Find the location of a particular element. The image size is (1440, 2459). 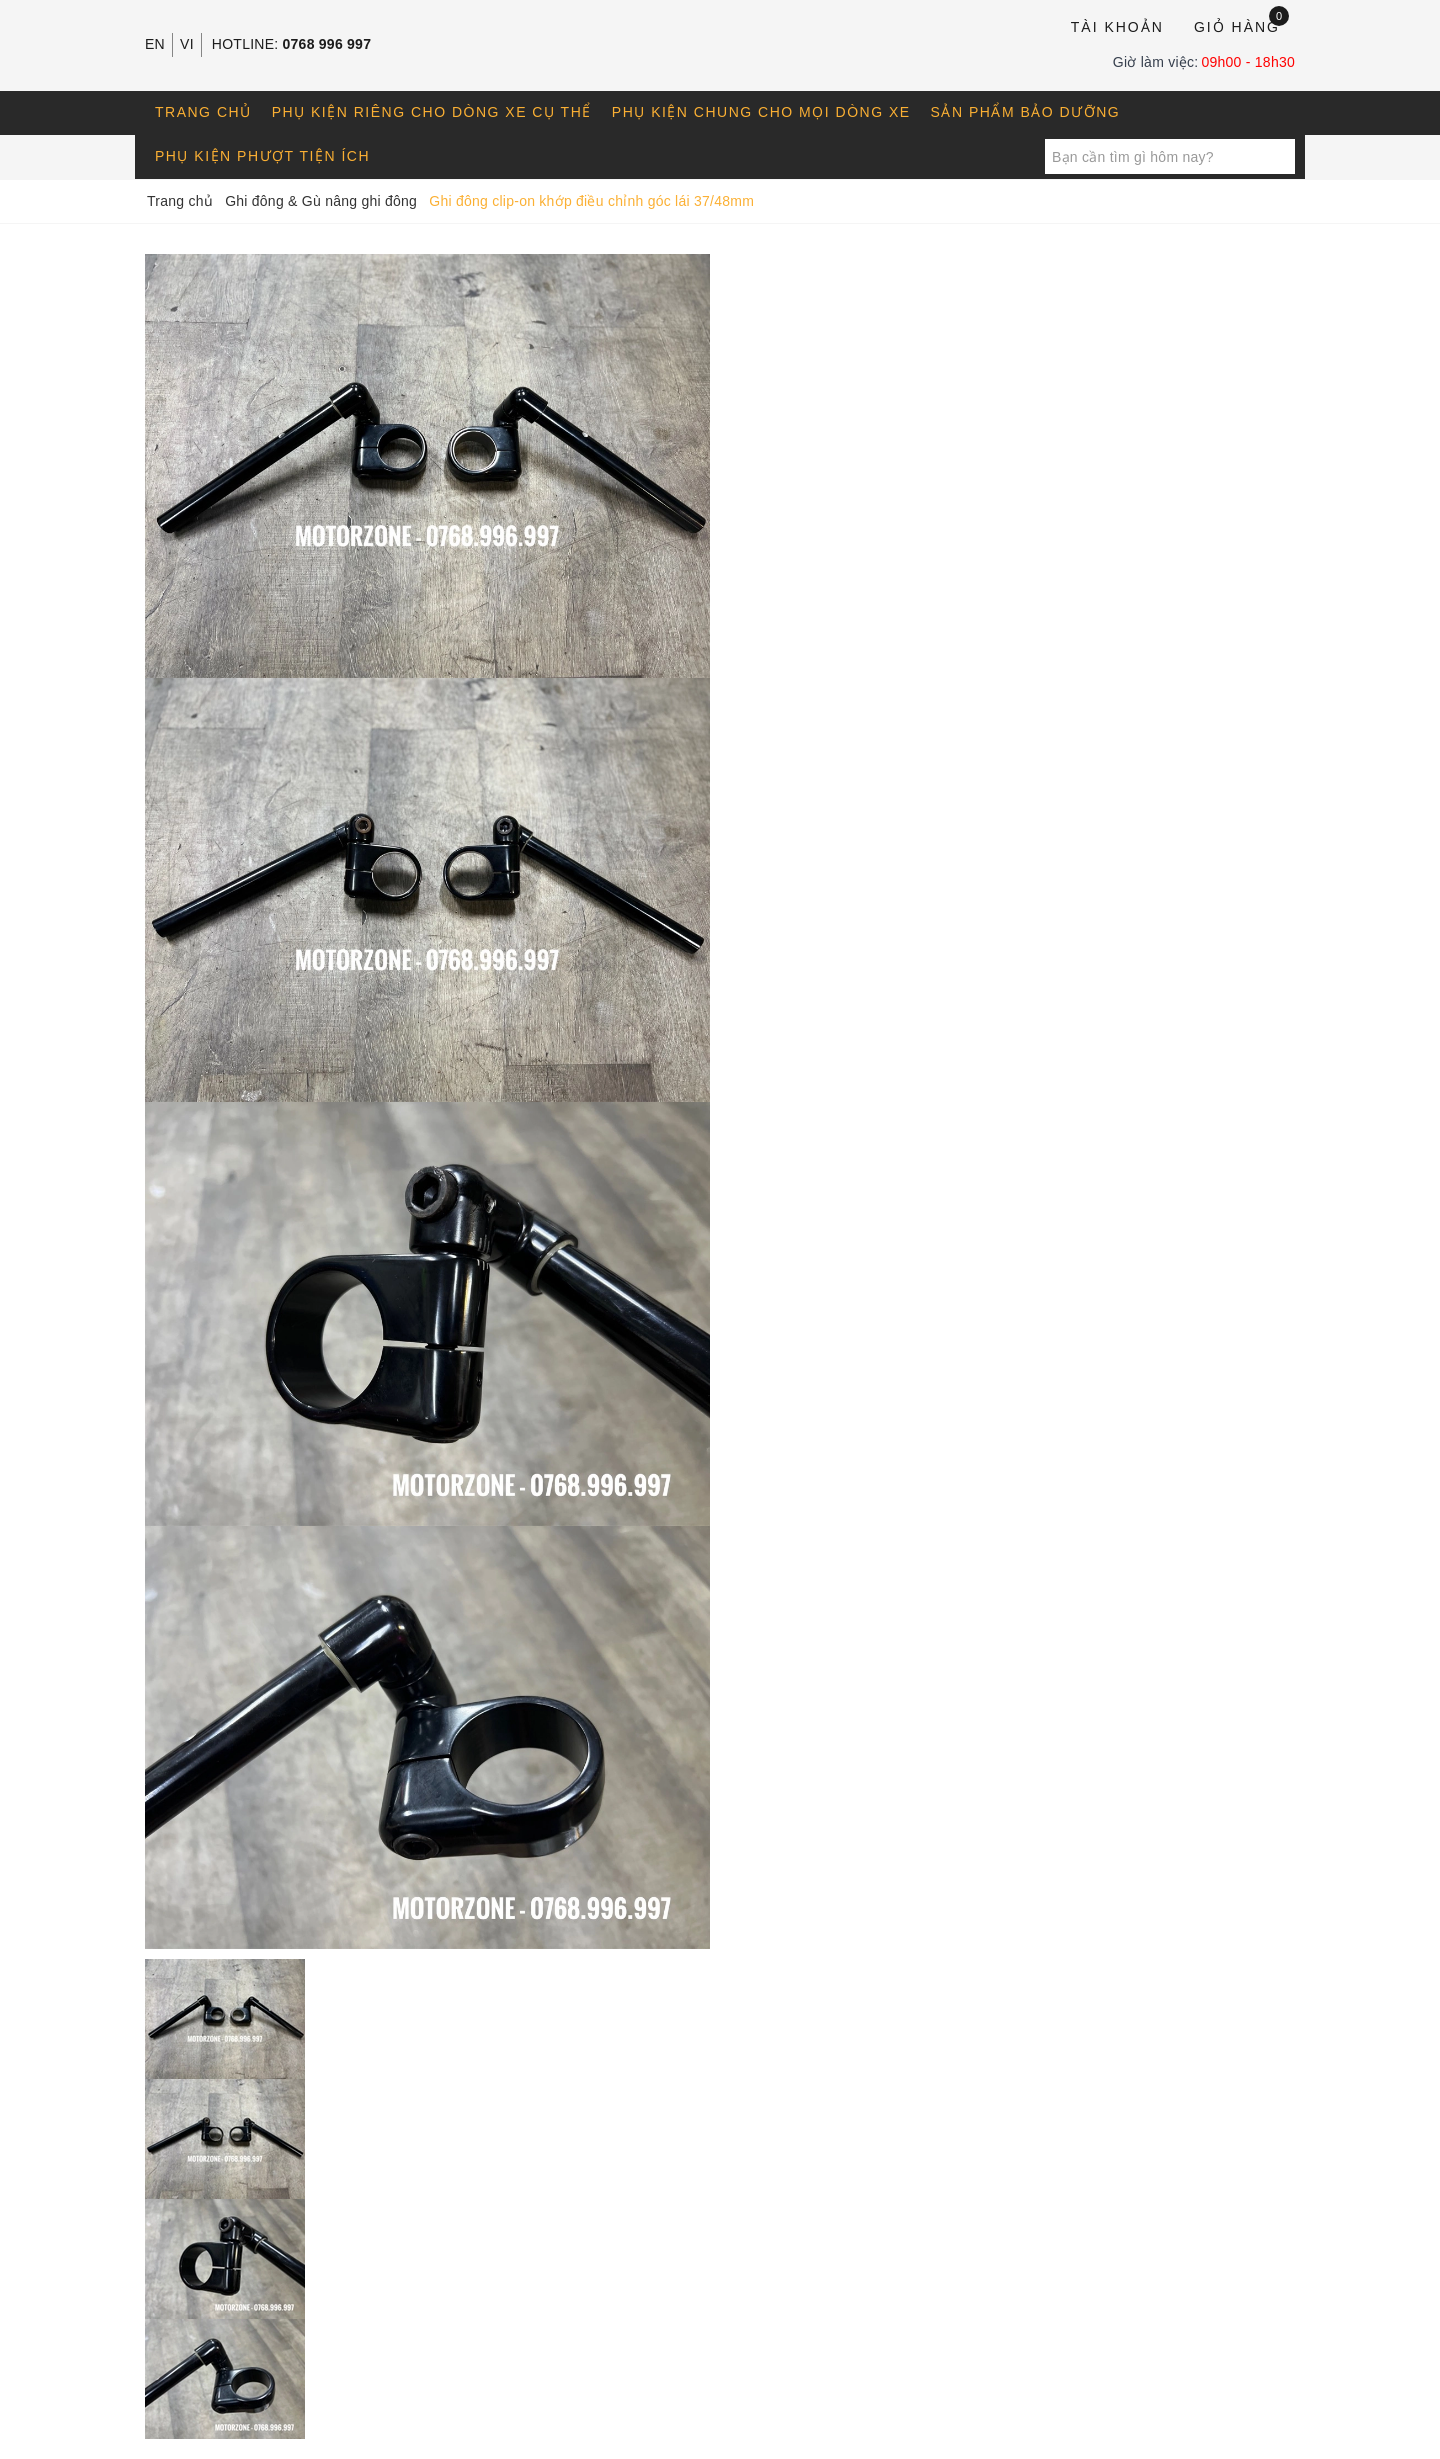

Giỏ hàng is located at coordinates (1241, 25).